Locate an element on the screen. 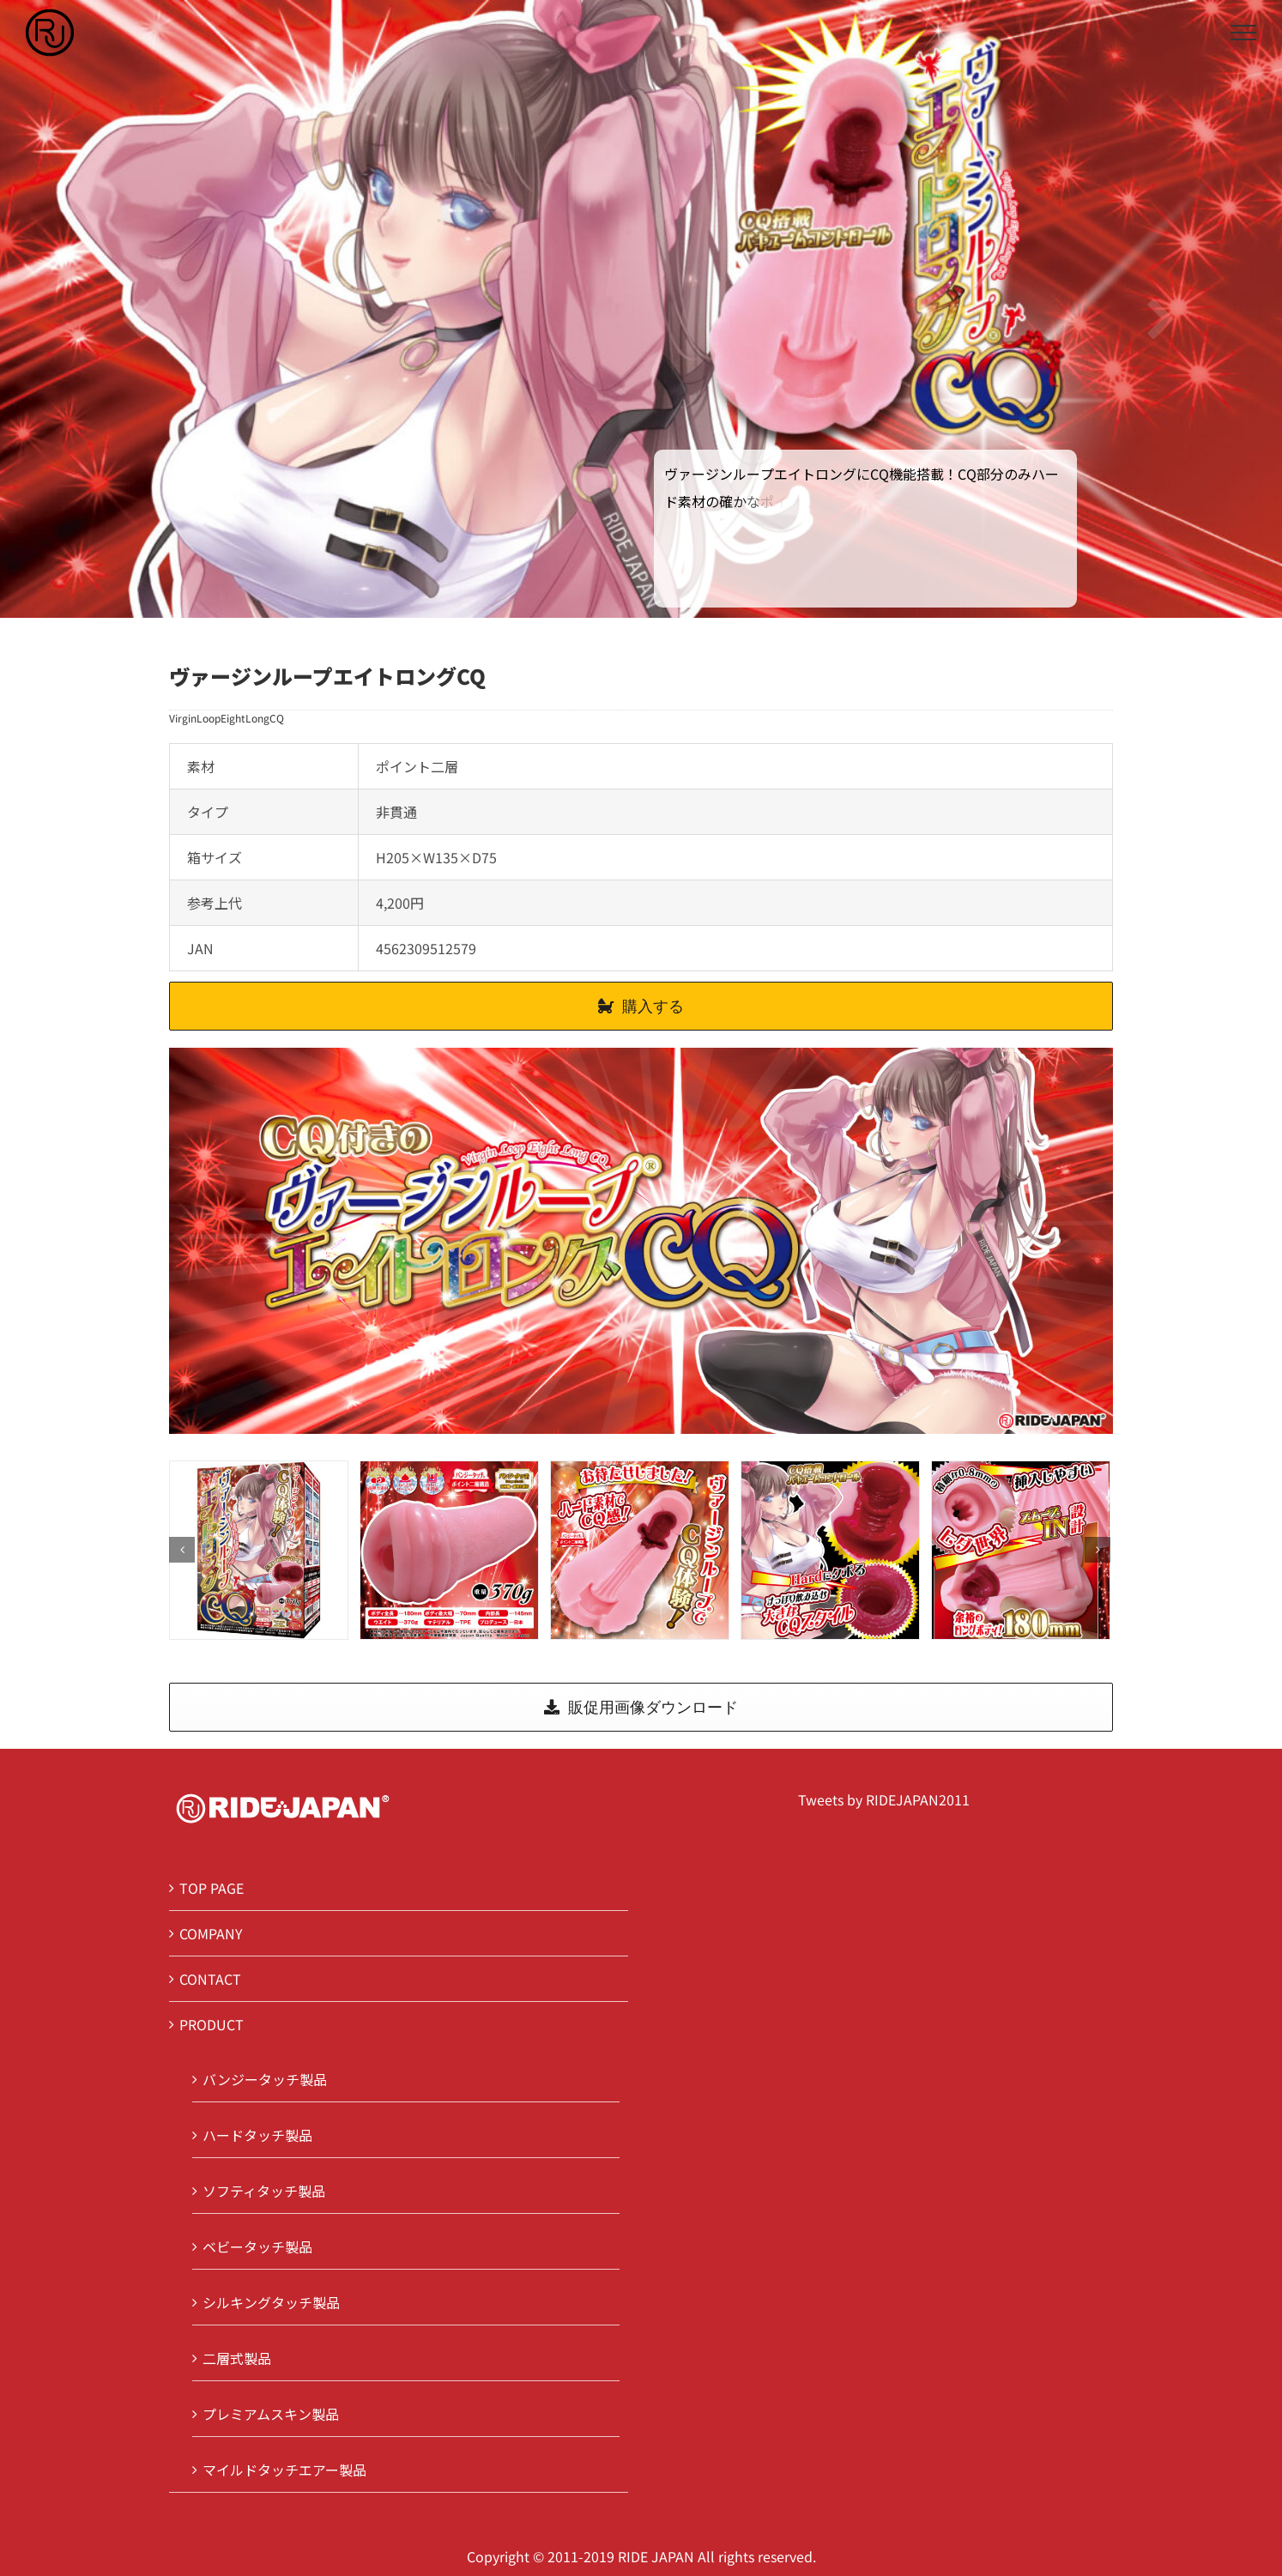 The height and width of the screenshot is (2576, 1282). Tweets by RIDEJAPAN2011 is located at coordinates (884, 1799).